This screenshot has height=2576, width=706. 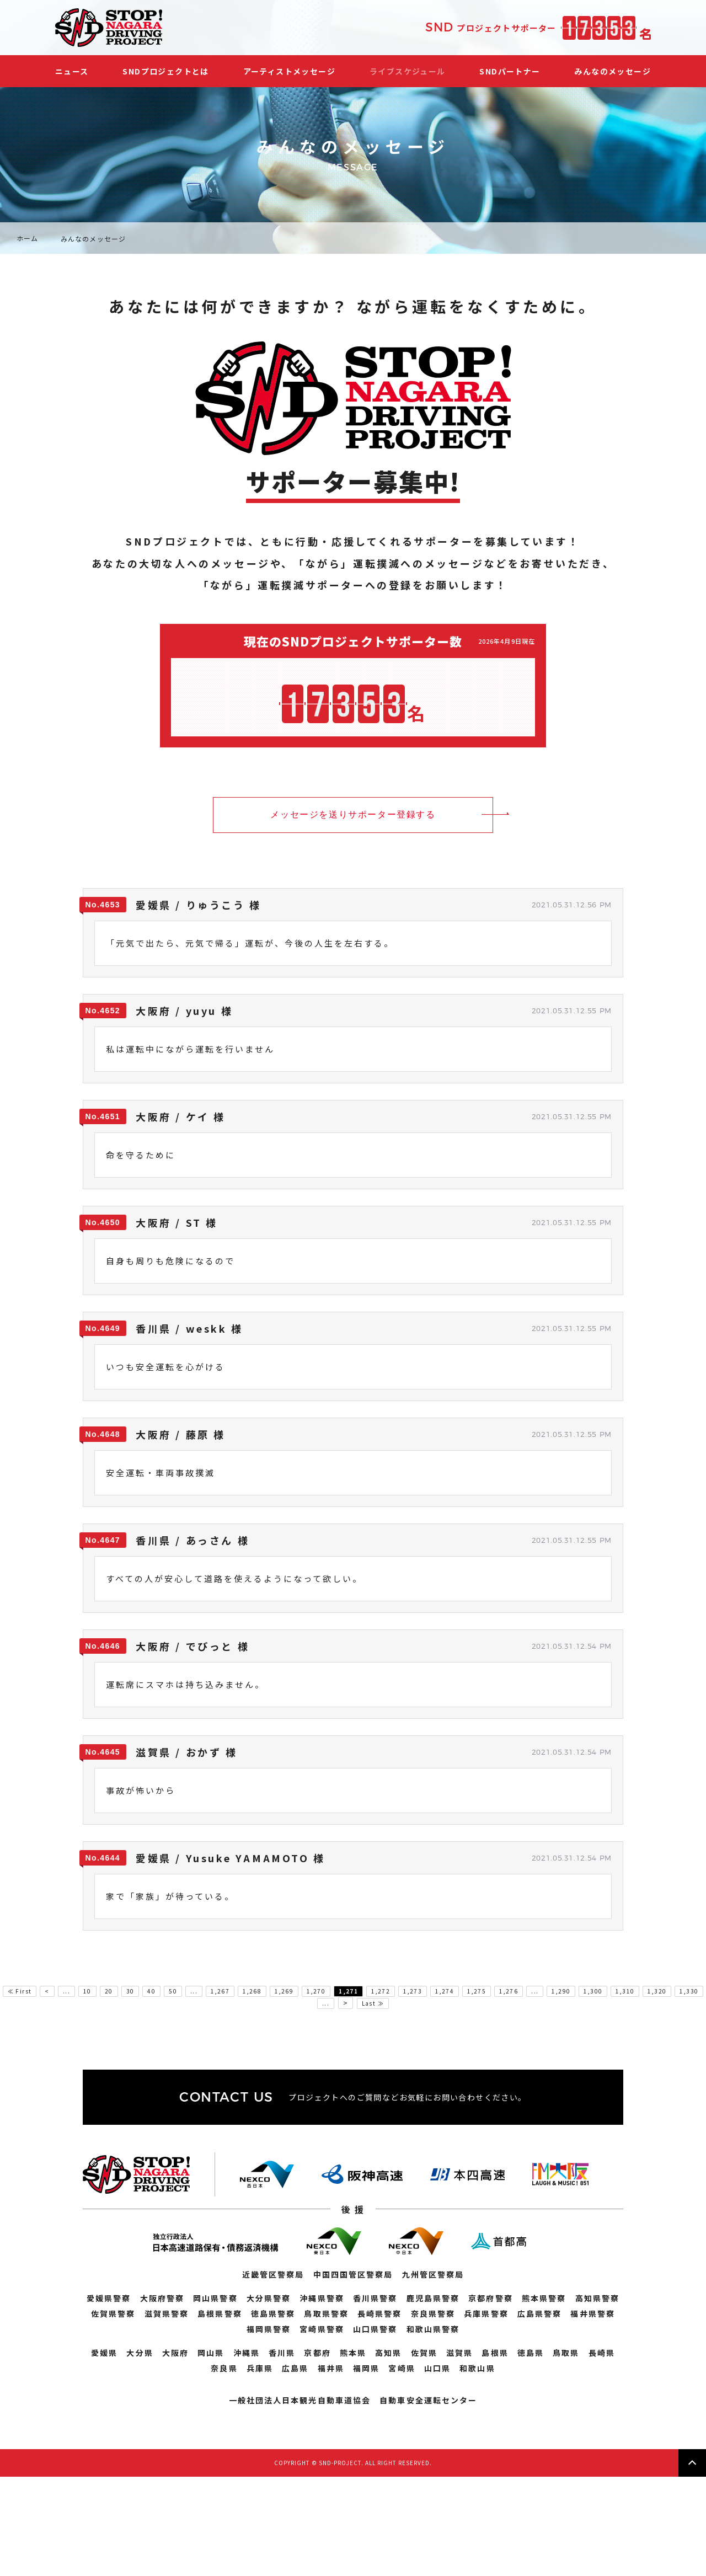 What do you see at coordinates (289, 71) in the screenshot?
I see `アーティストメッセージ` at bounding box center [289, 71].